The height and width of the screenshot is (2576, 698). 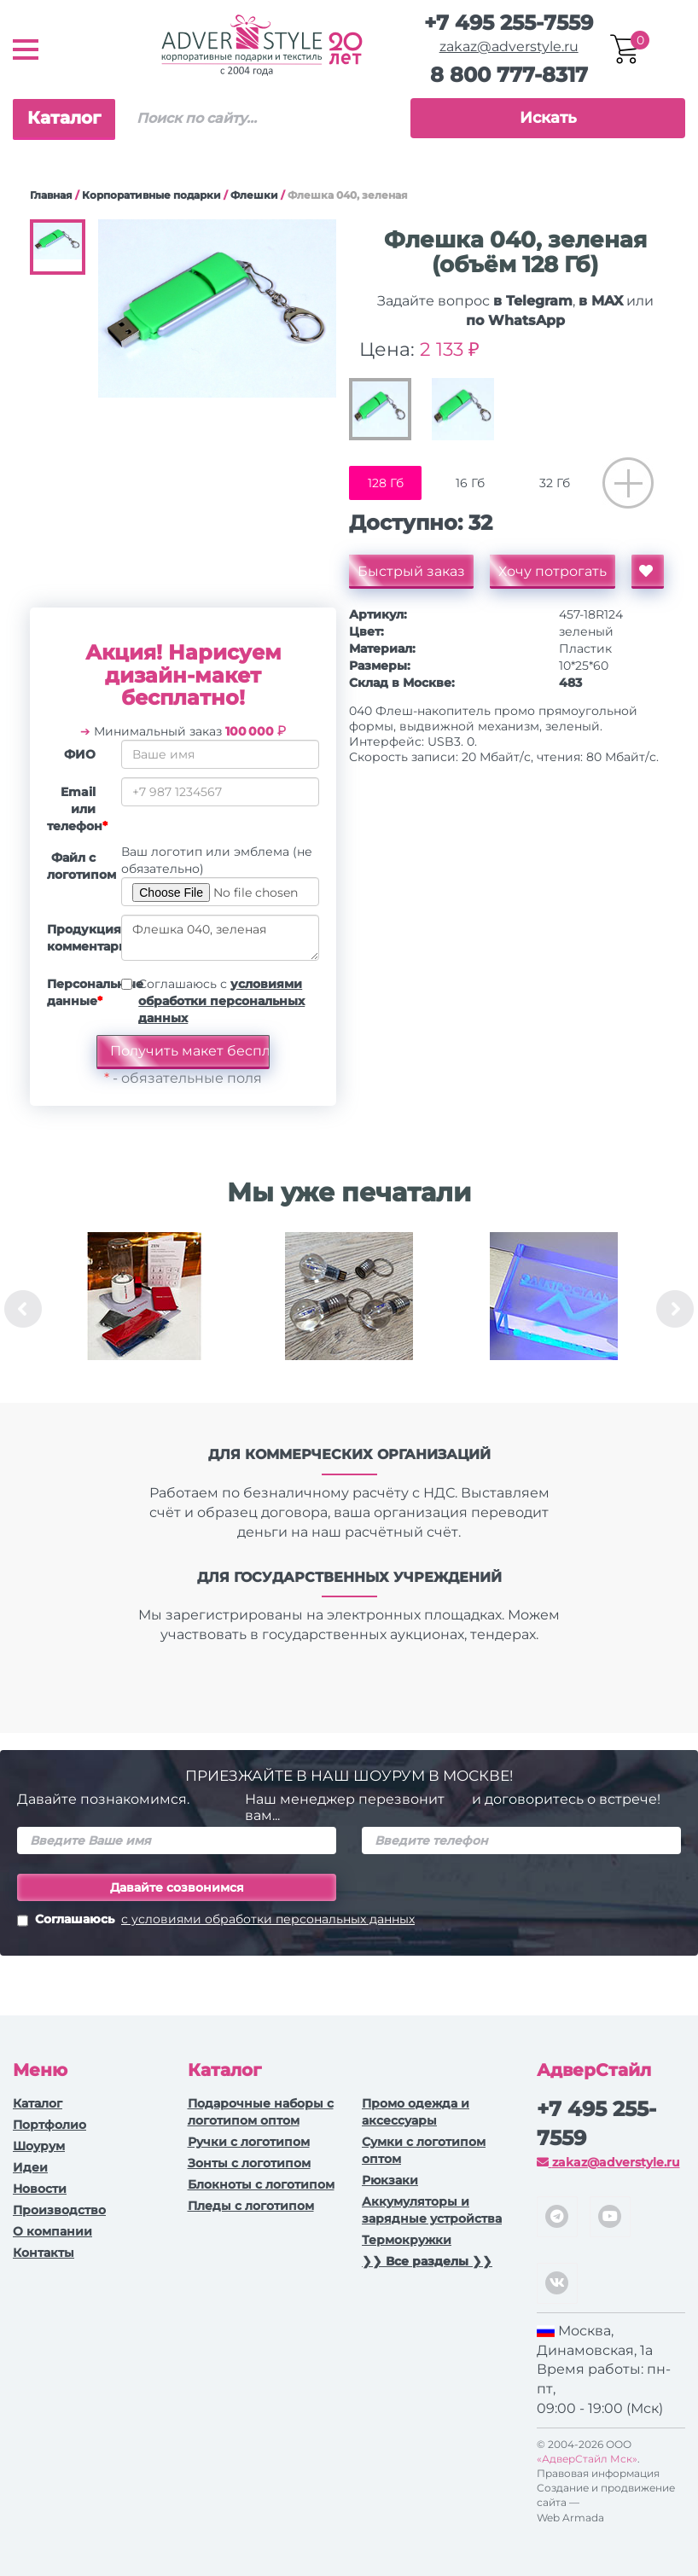 I want to click on условиями обработки персональных данных, so click(x=221, y=1001).